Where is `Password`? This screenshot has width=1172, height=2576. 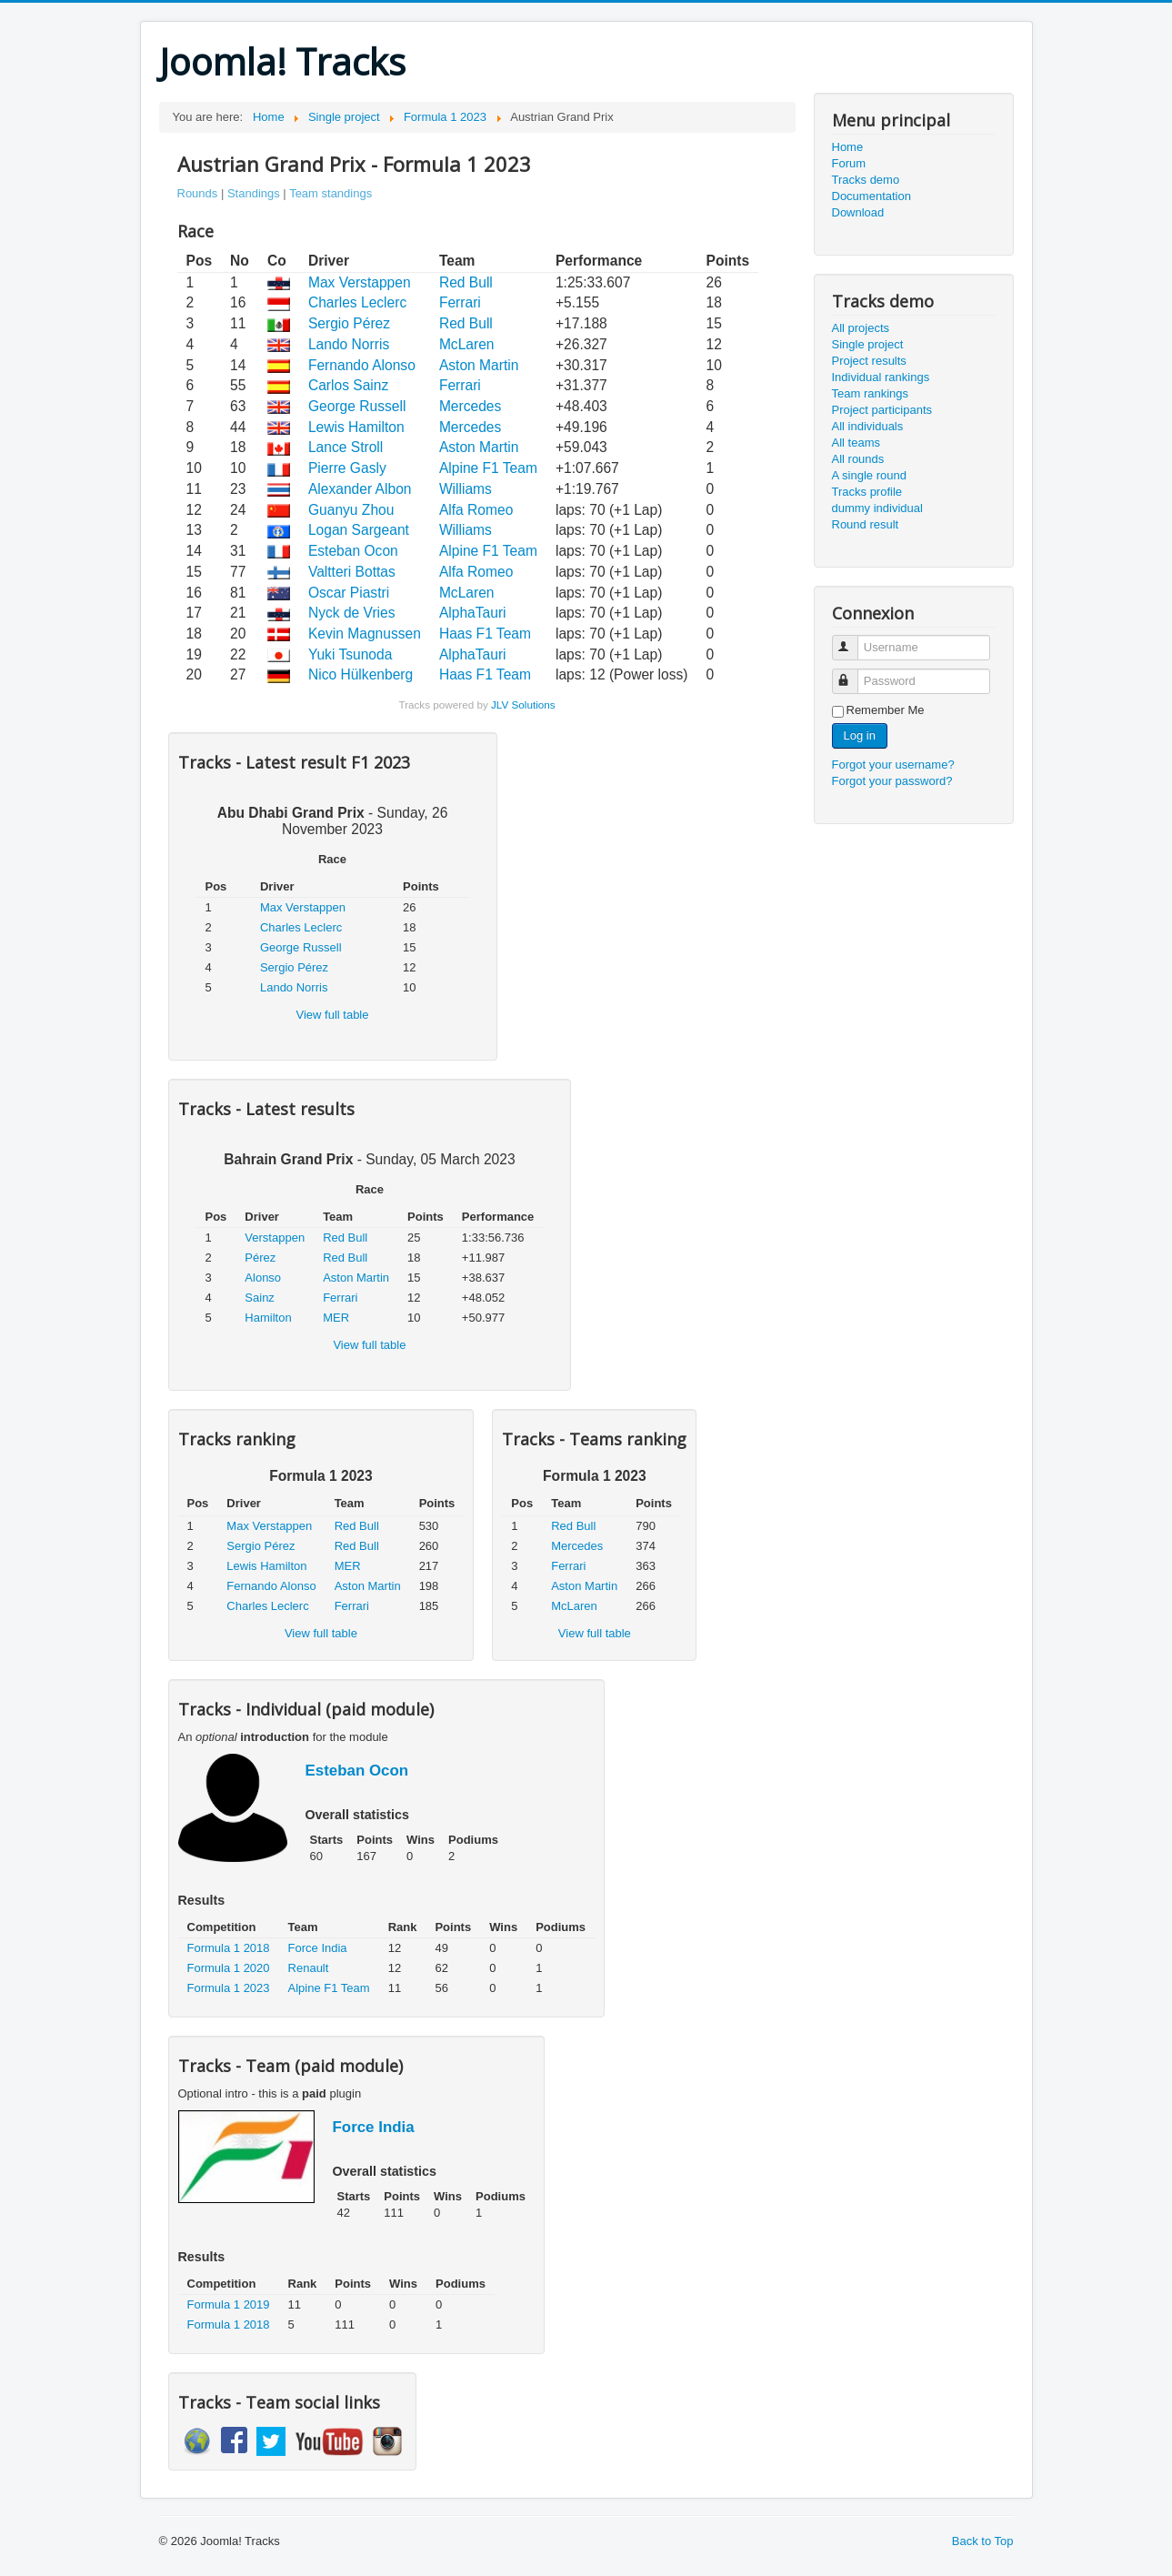 Password is located at coordinates (853, 673).